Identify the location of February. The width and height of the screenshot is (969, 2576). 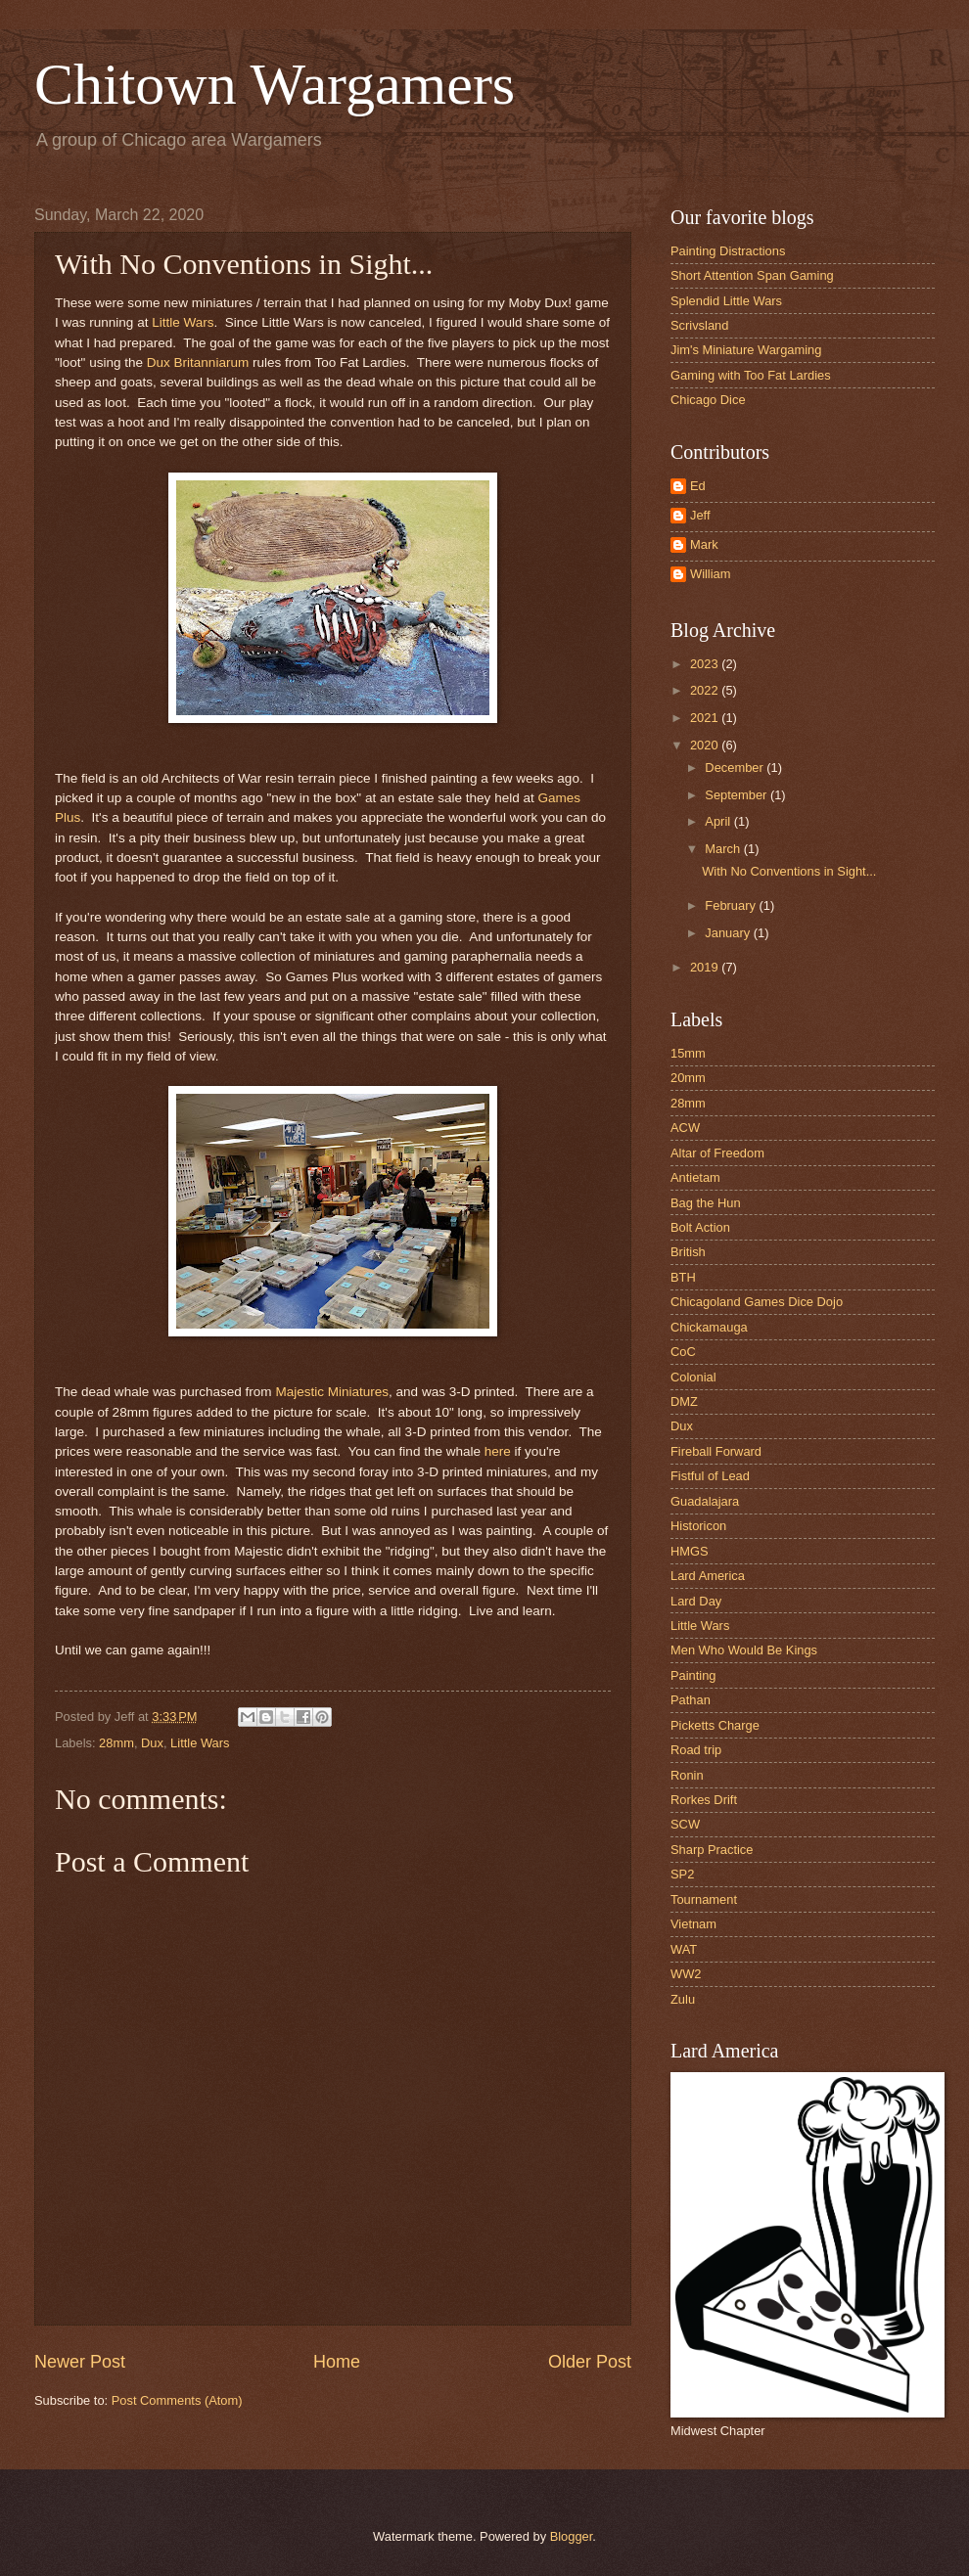
(732, 905).